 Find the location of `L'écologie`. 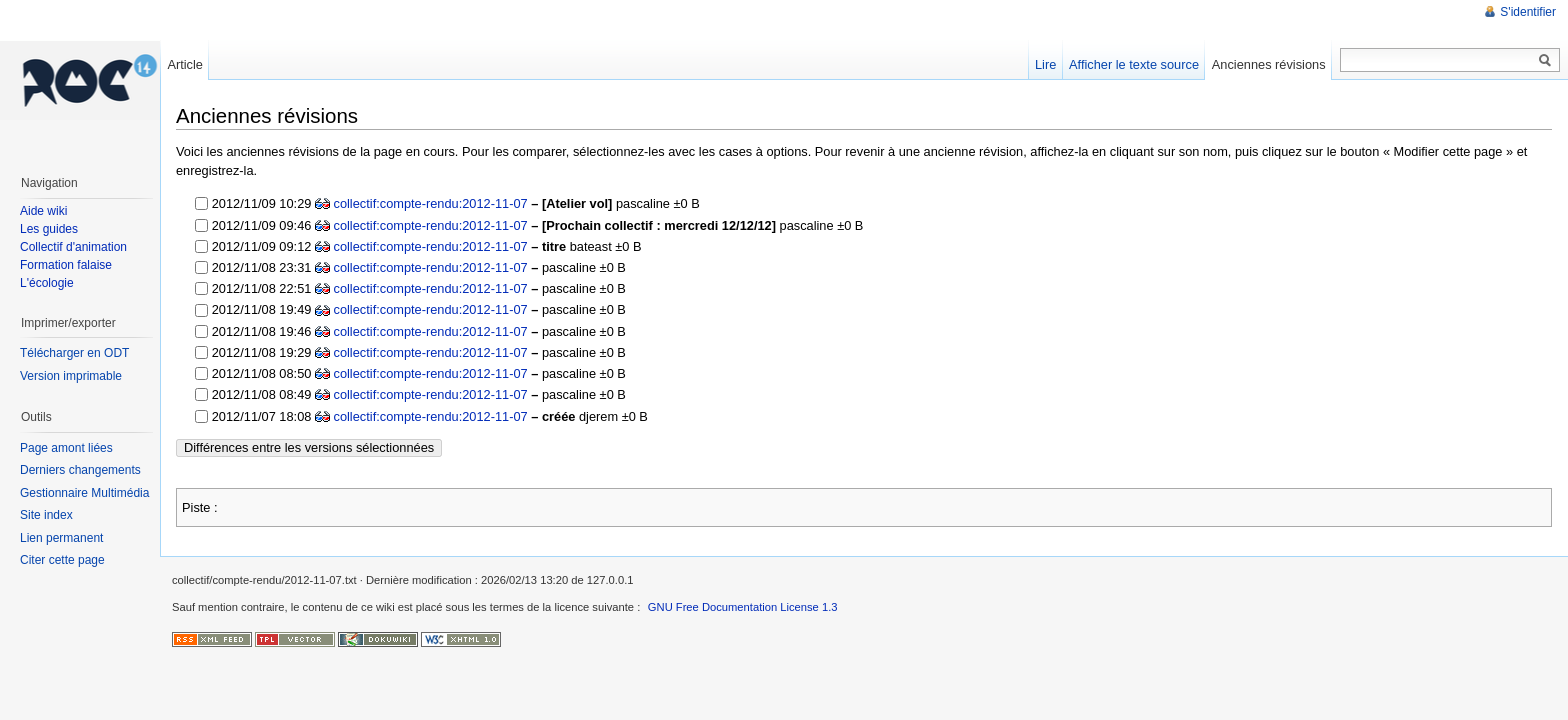

L'écologie is located at coordinates (47, 283).